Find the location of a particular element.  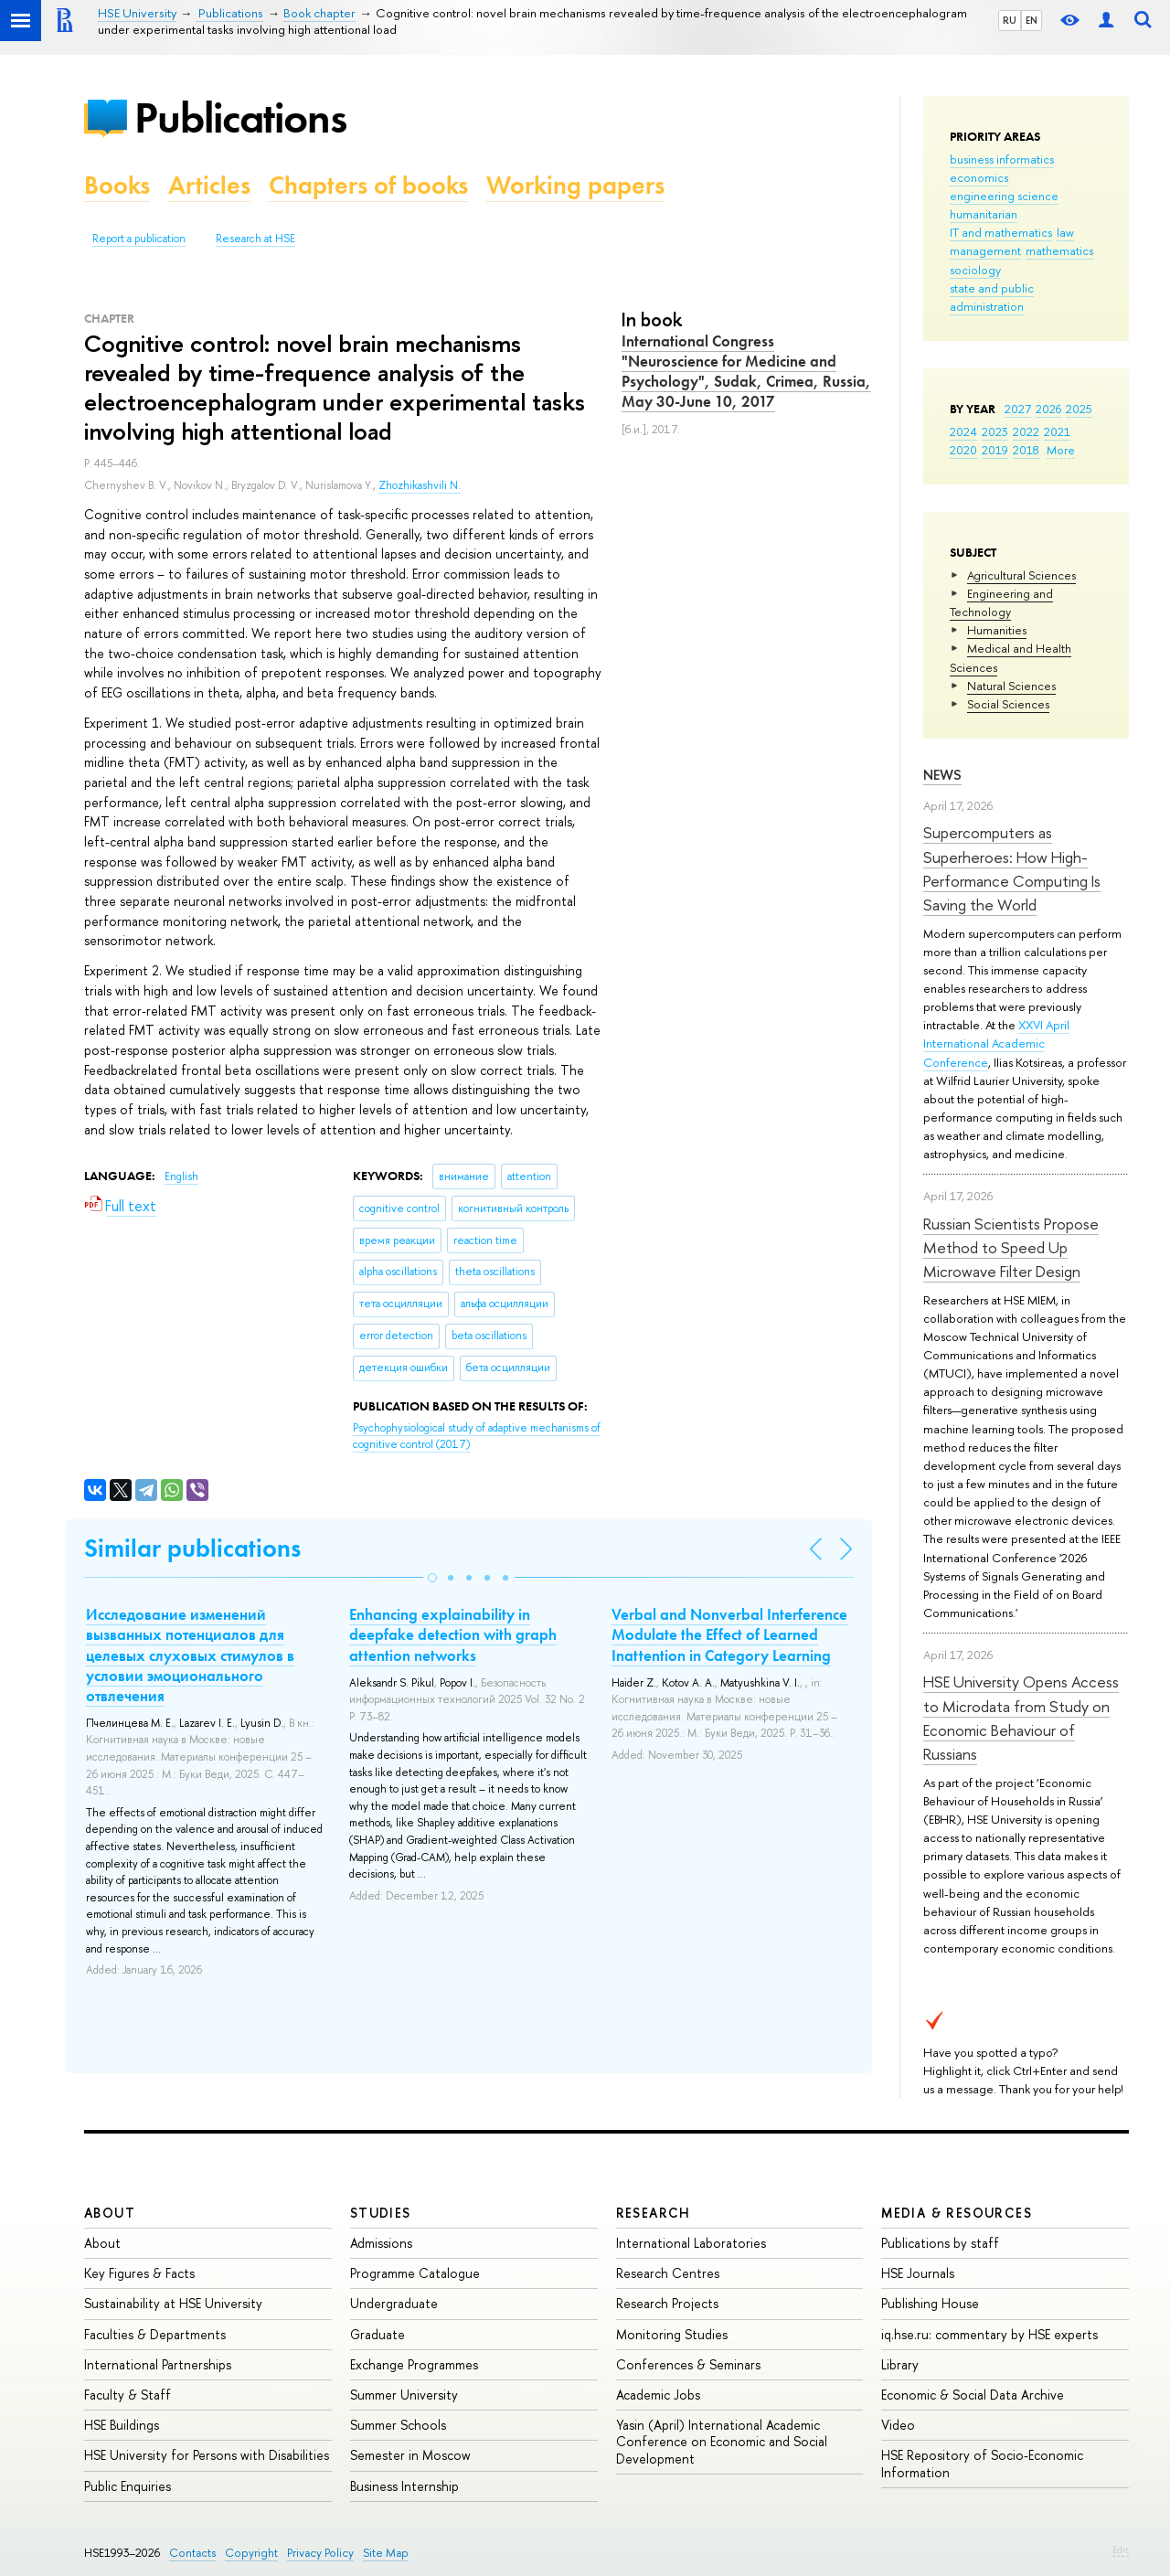

Working papers is located at coordinates (575, 185).